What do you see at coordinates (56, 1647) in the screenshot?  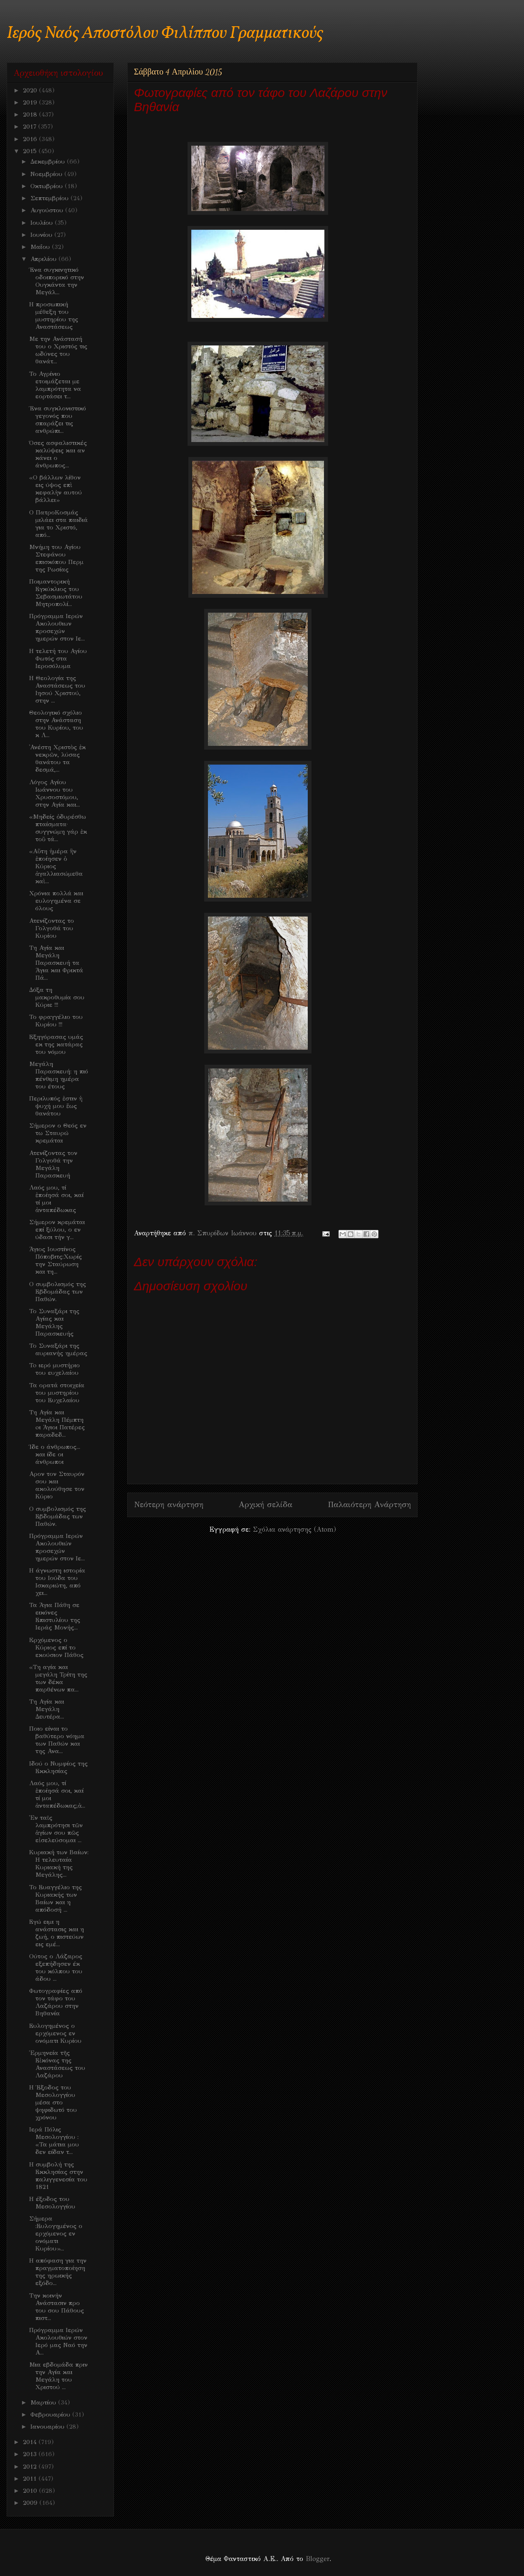 I see `Eρχόμενος ο Κύριος επί το εκούσιον Πάθος` at bounding box center [56, 1647].